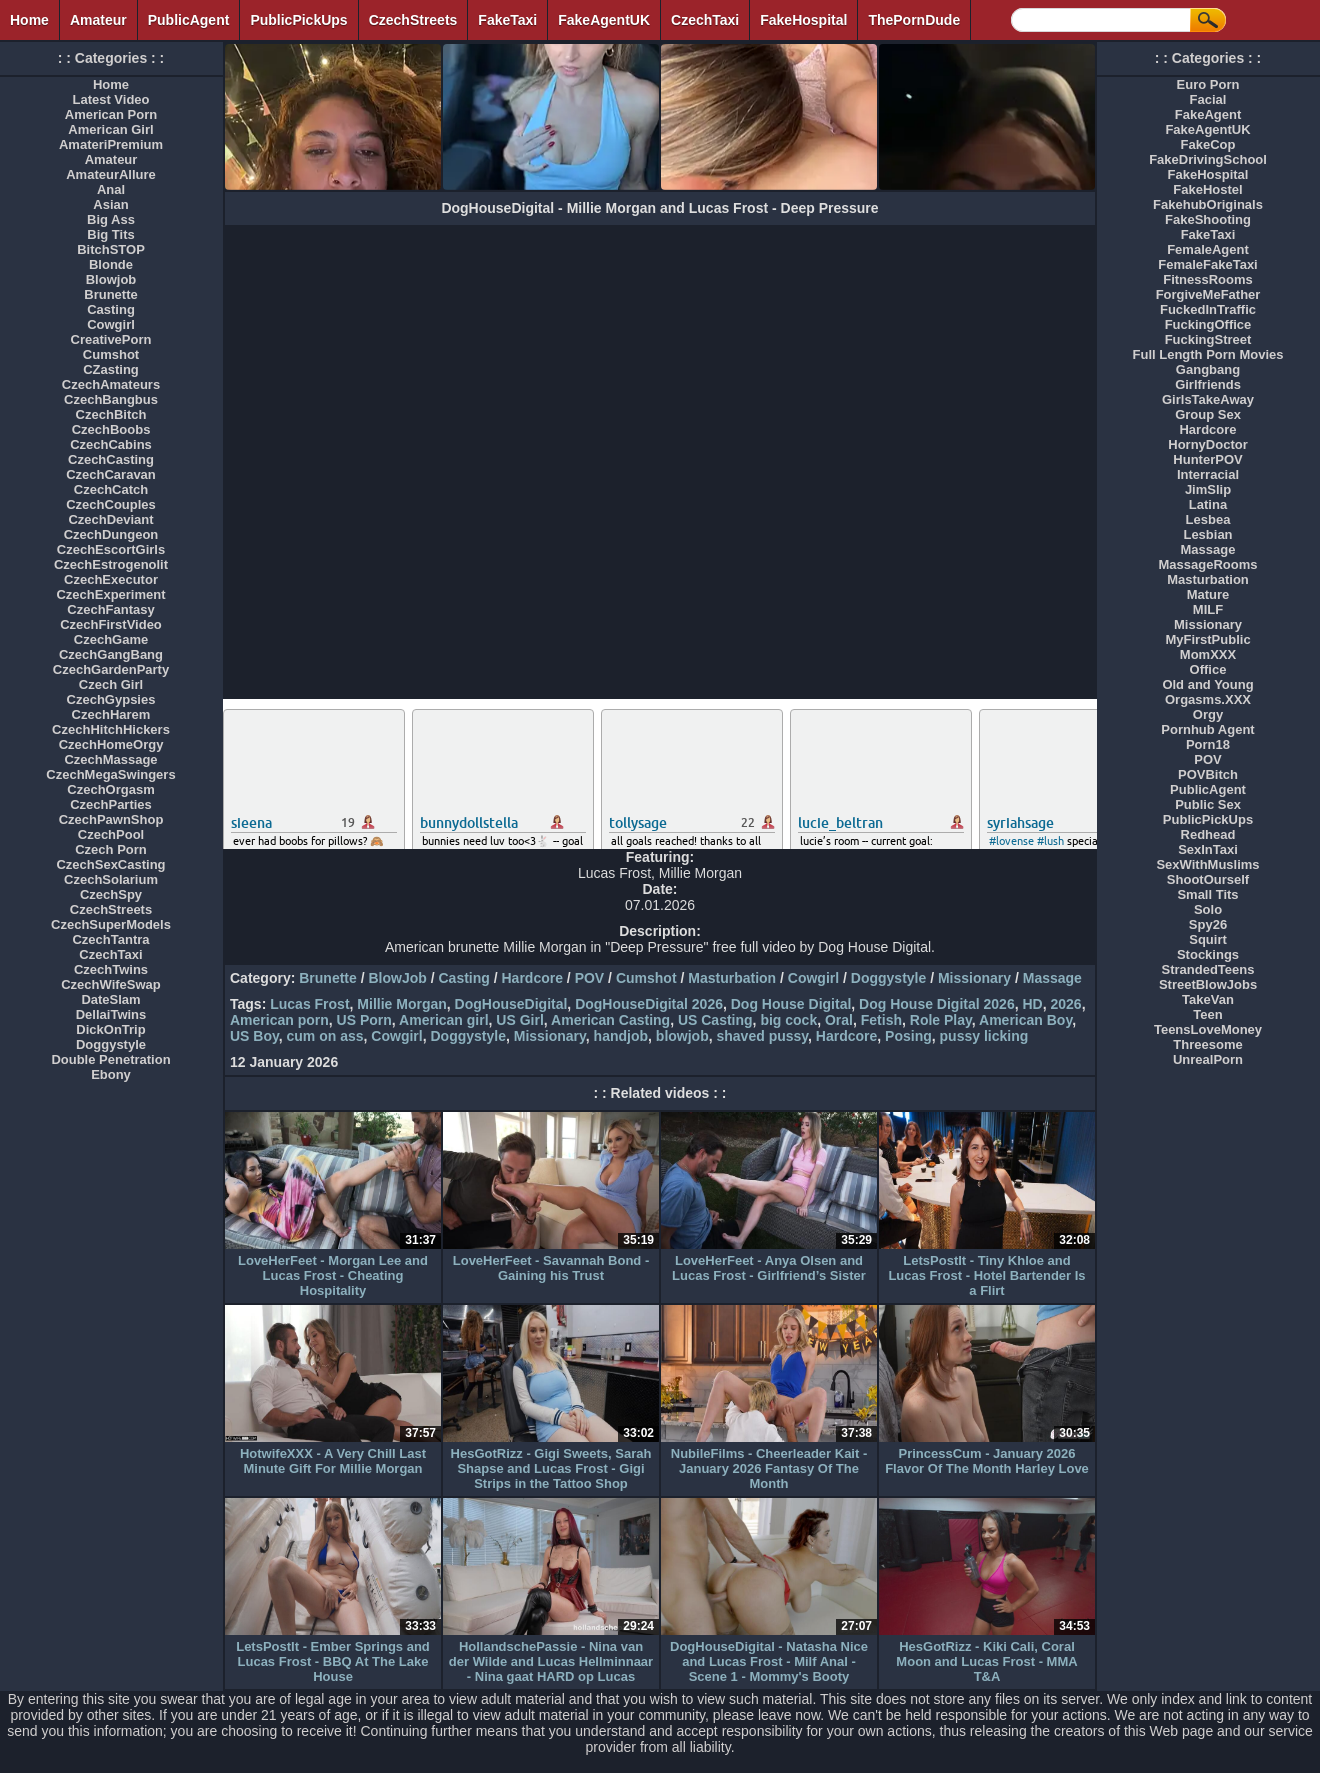  What do you see at coordinates (111, 1014) in the screenshot?
I see `DellaiTwins` at bounding box center [111, 1014].